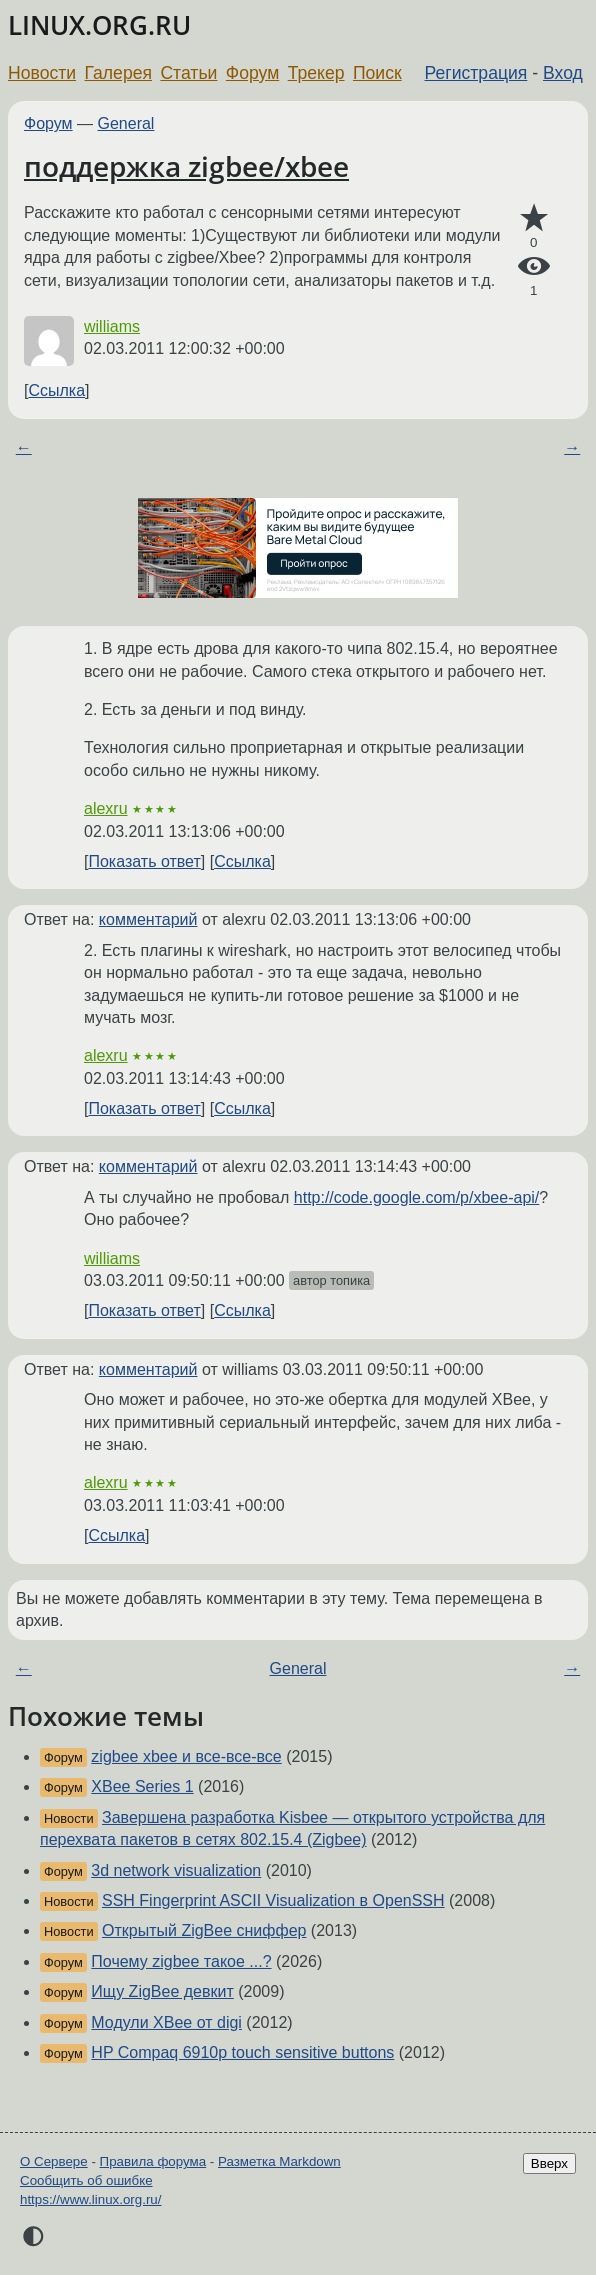 The height and width of the screenshot is (2275, 596). I want to click on поддержка zigbee/xbee, so click(186, 166).